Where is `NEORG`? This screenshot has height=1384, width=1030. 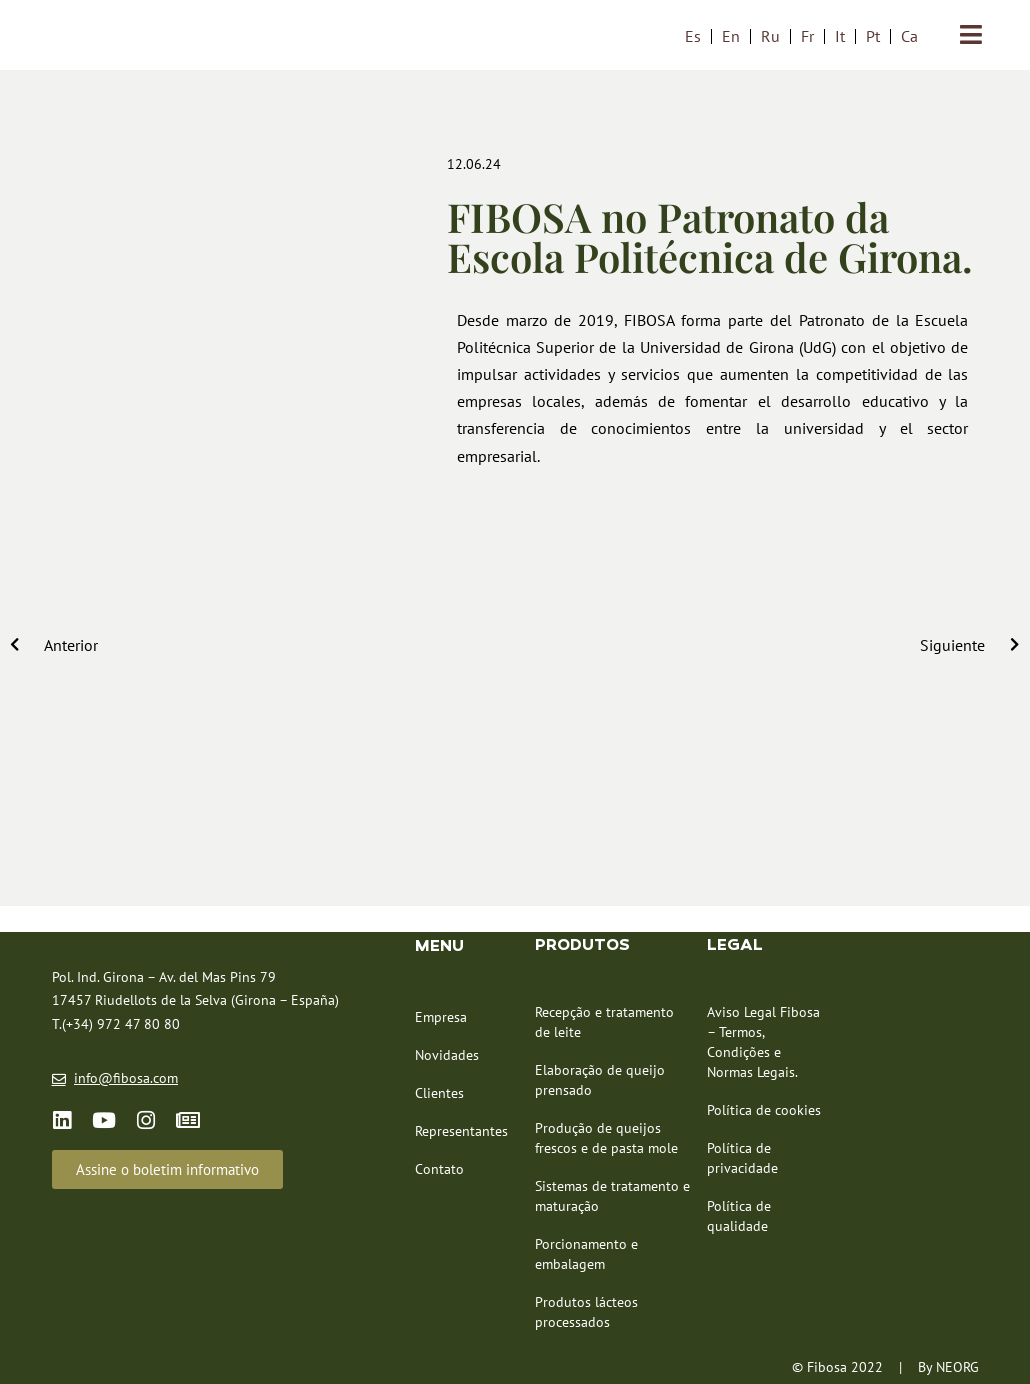 NEORG is located at coordinates (957, 1367).